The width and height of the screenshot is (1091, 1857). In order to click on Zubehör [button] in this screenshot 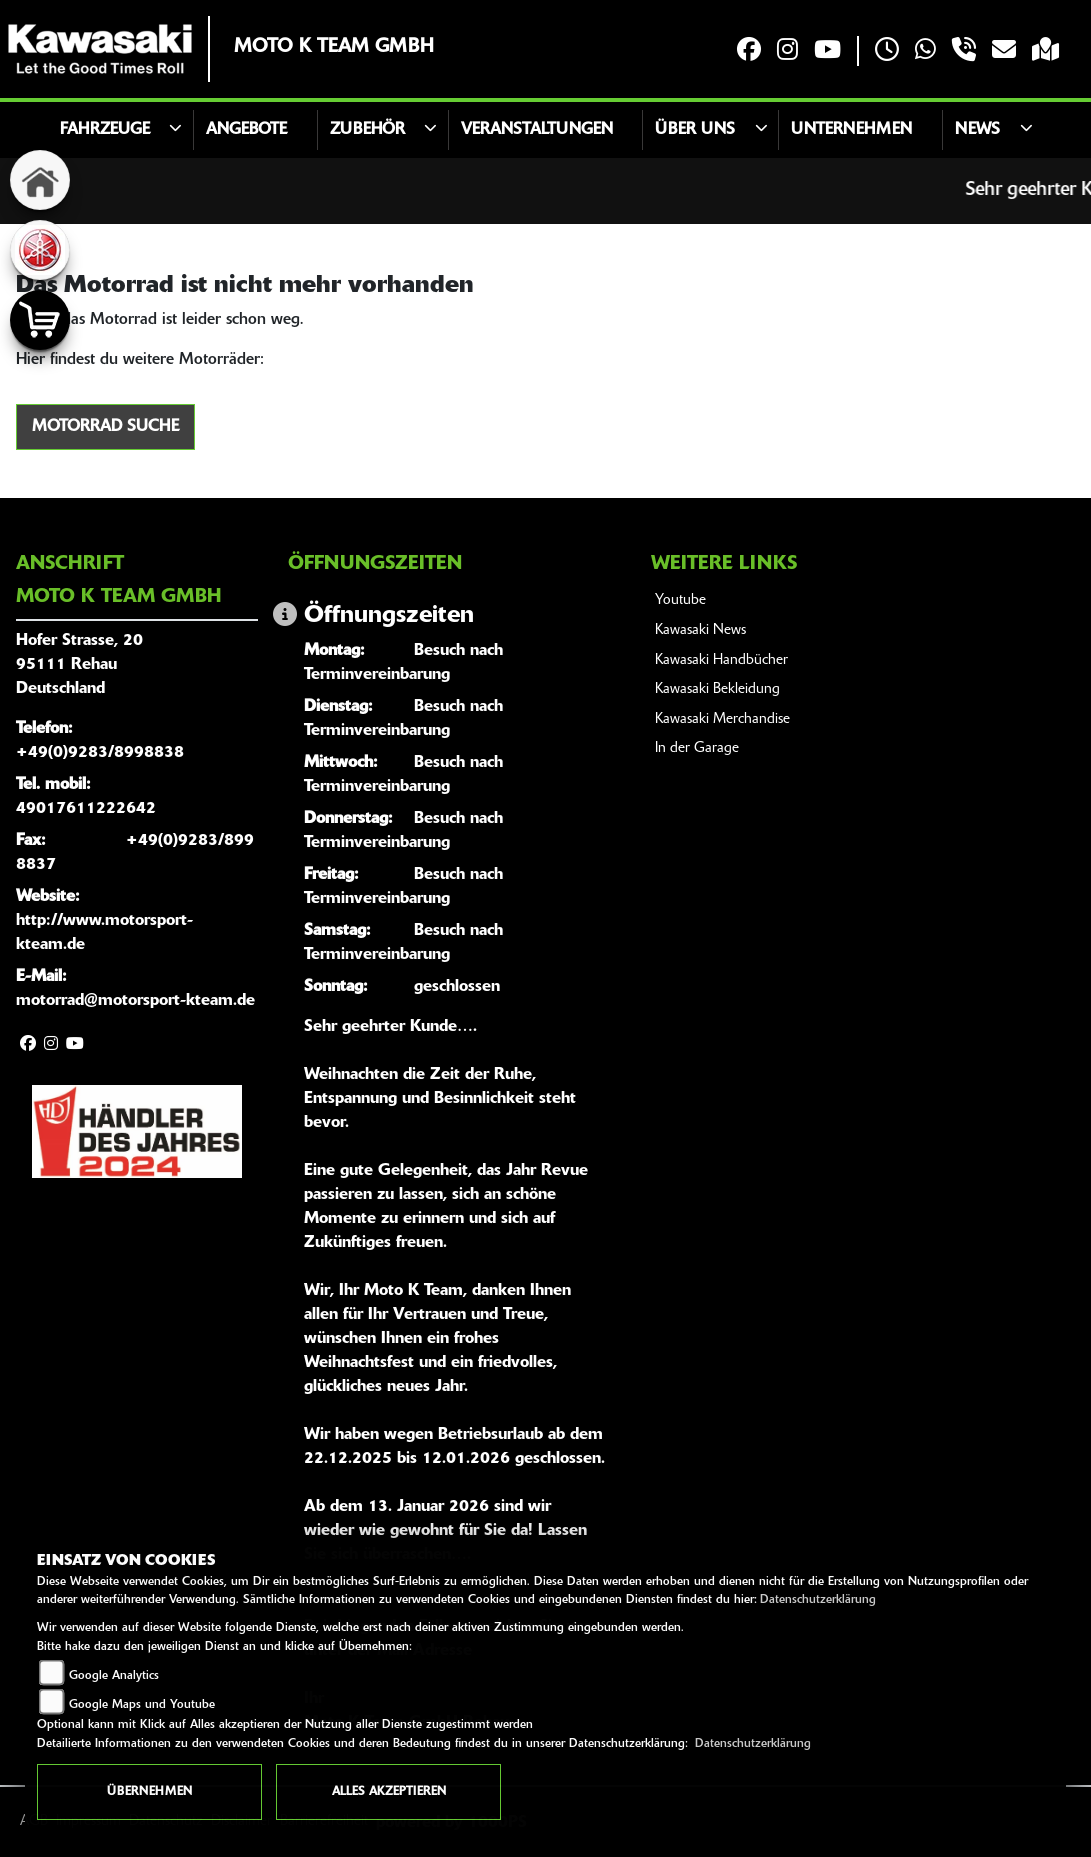, I will do `click(367, 130)`.